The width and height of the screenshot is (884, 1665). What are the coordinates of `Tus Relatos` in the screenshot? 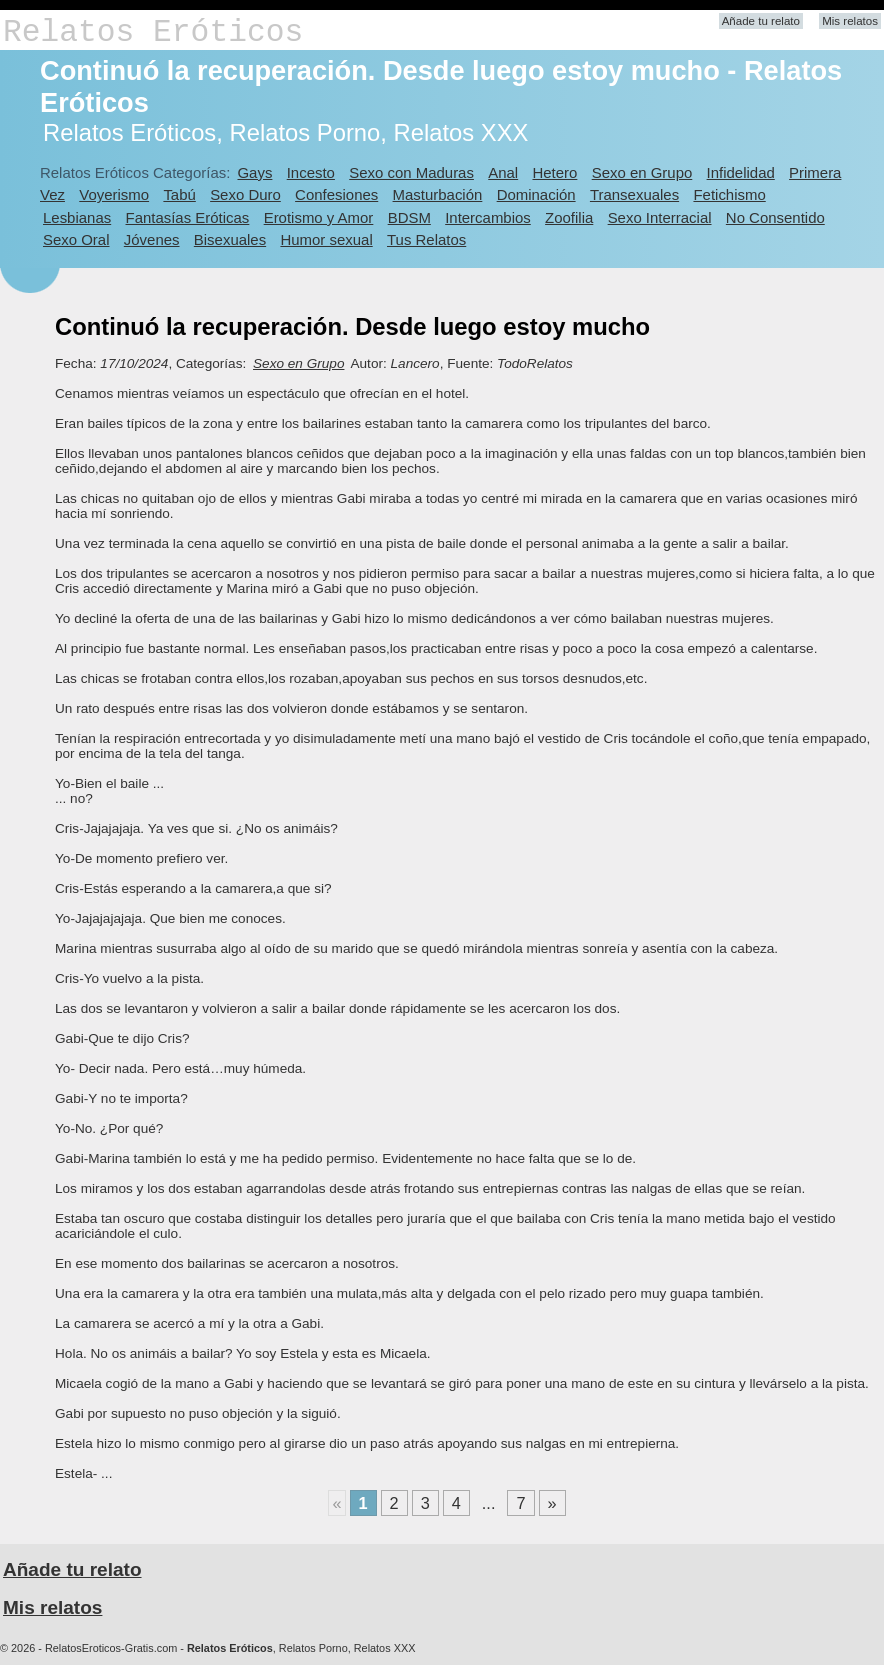 It's located at (426, 239).